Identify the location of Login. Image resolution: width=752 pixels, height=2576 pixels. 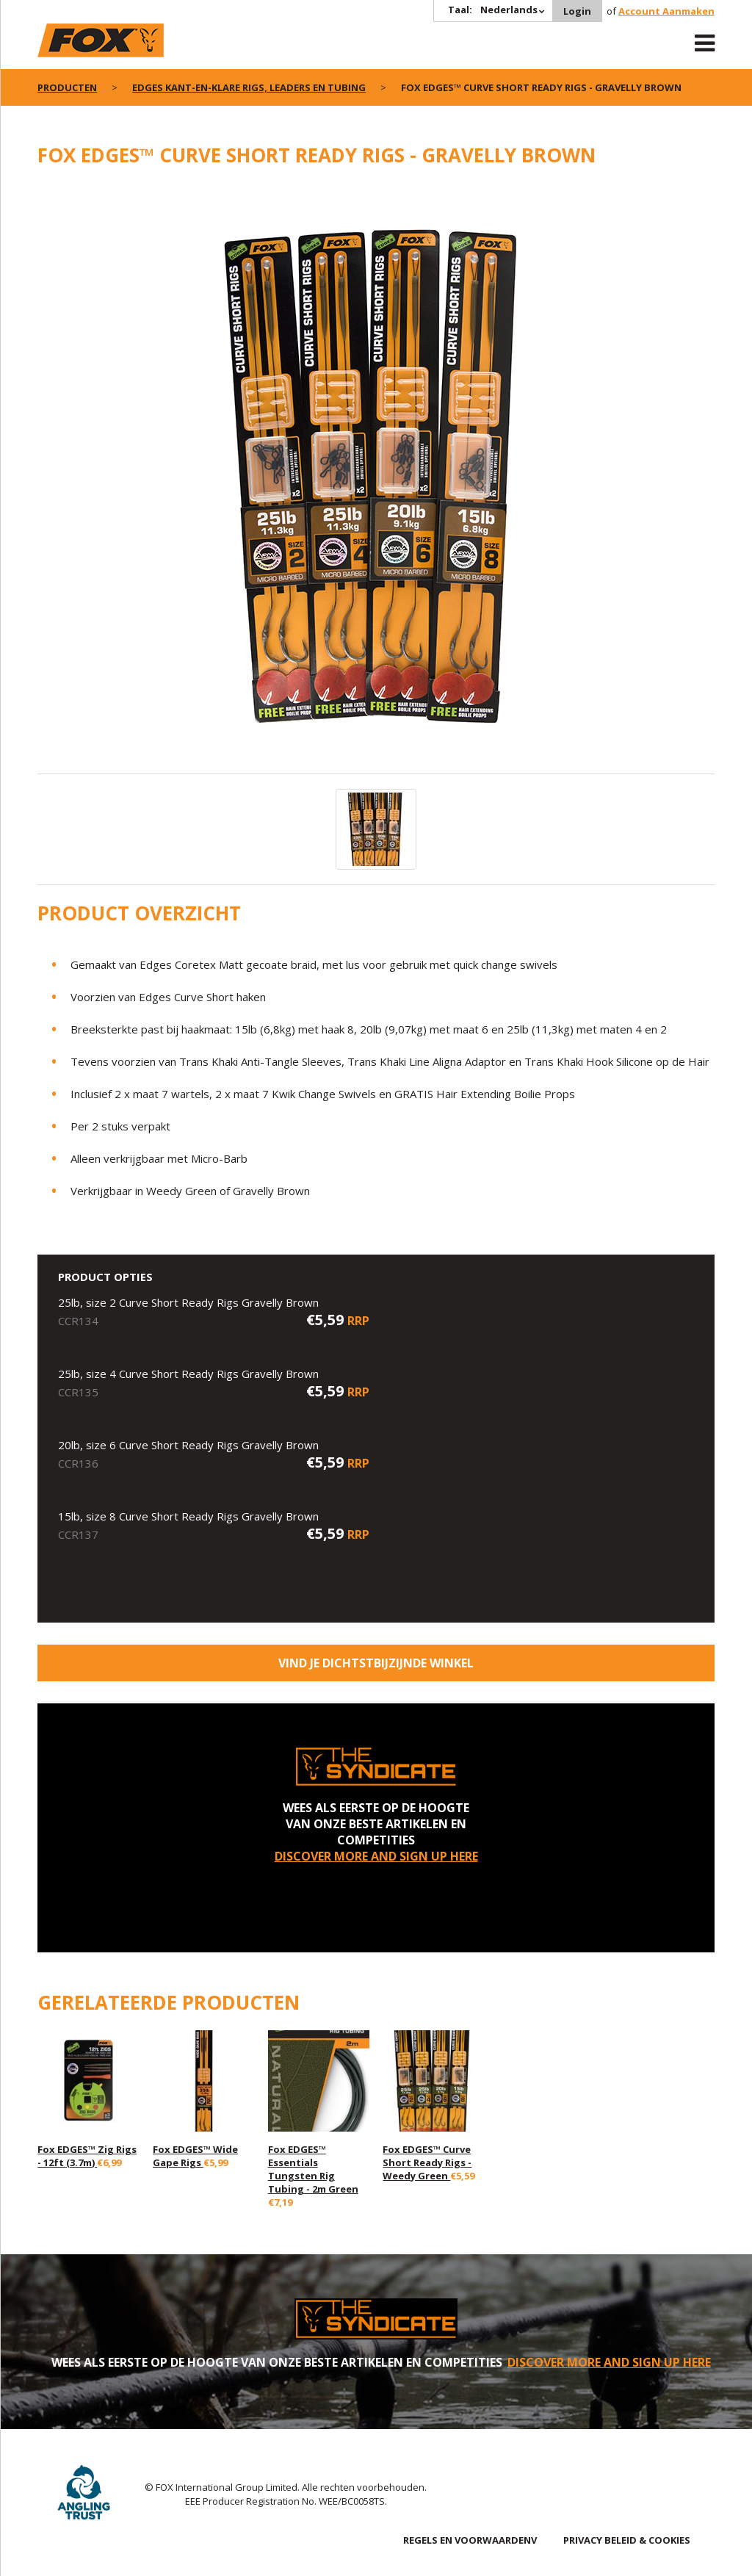
(577, 11).